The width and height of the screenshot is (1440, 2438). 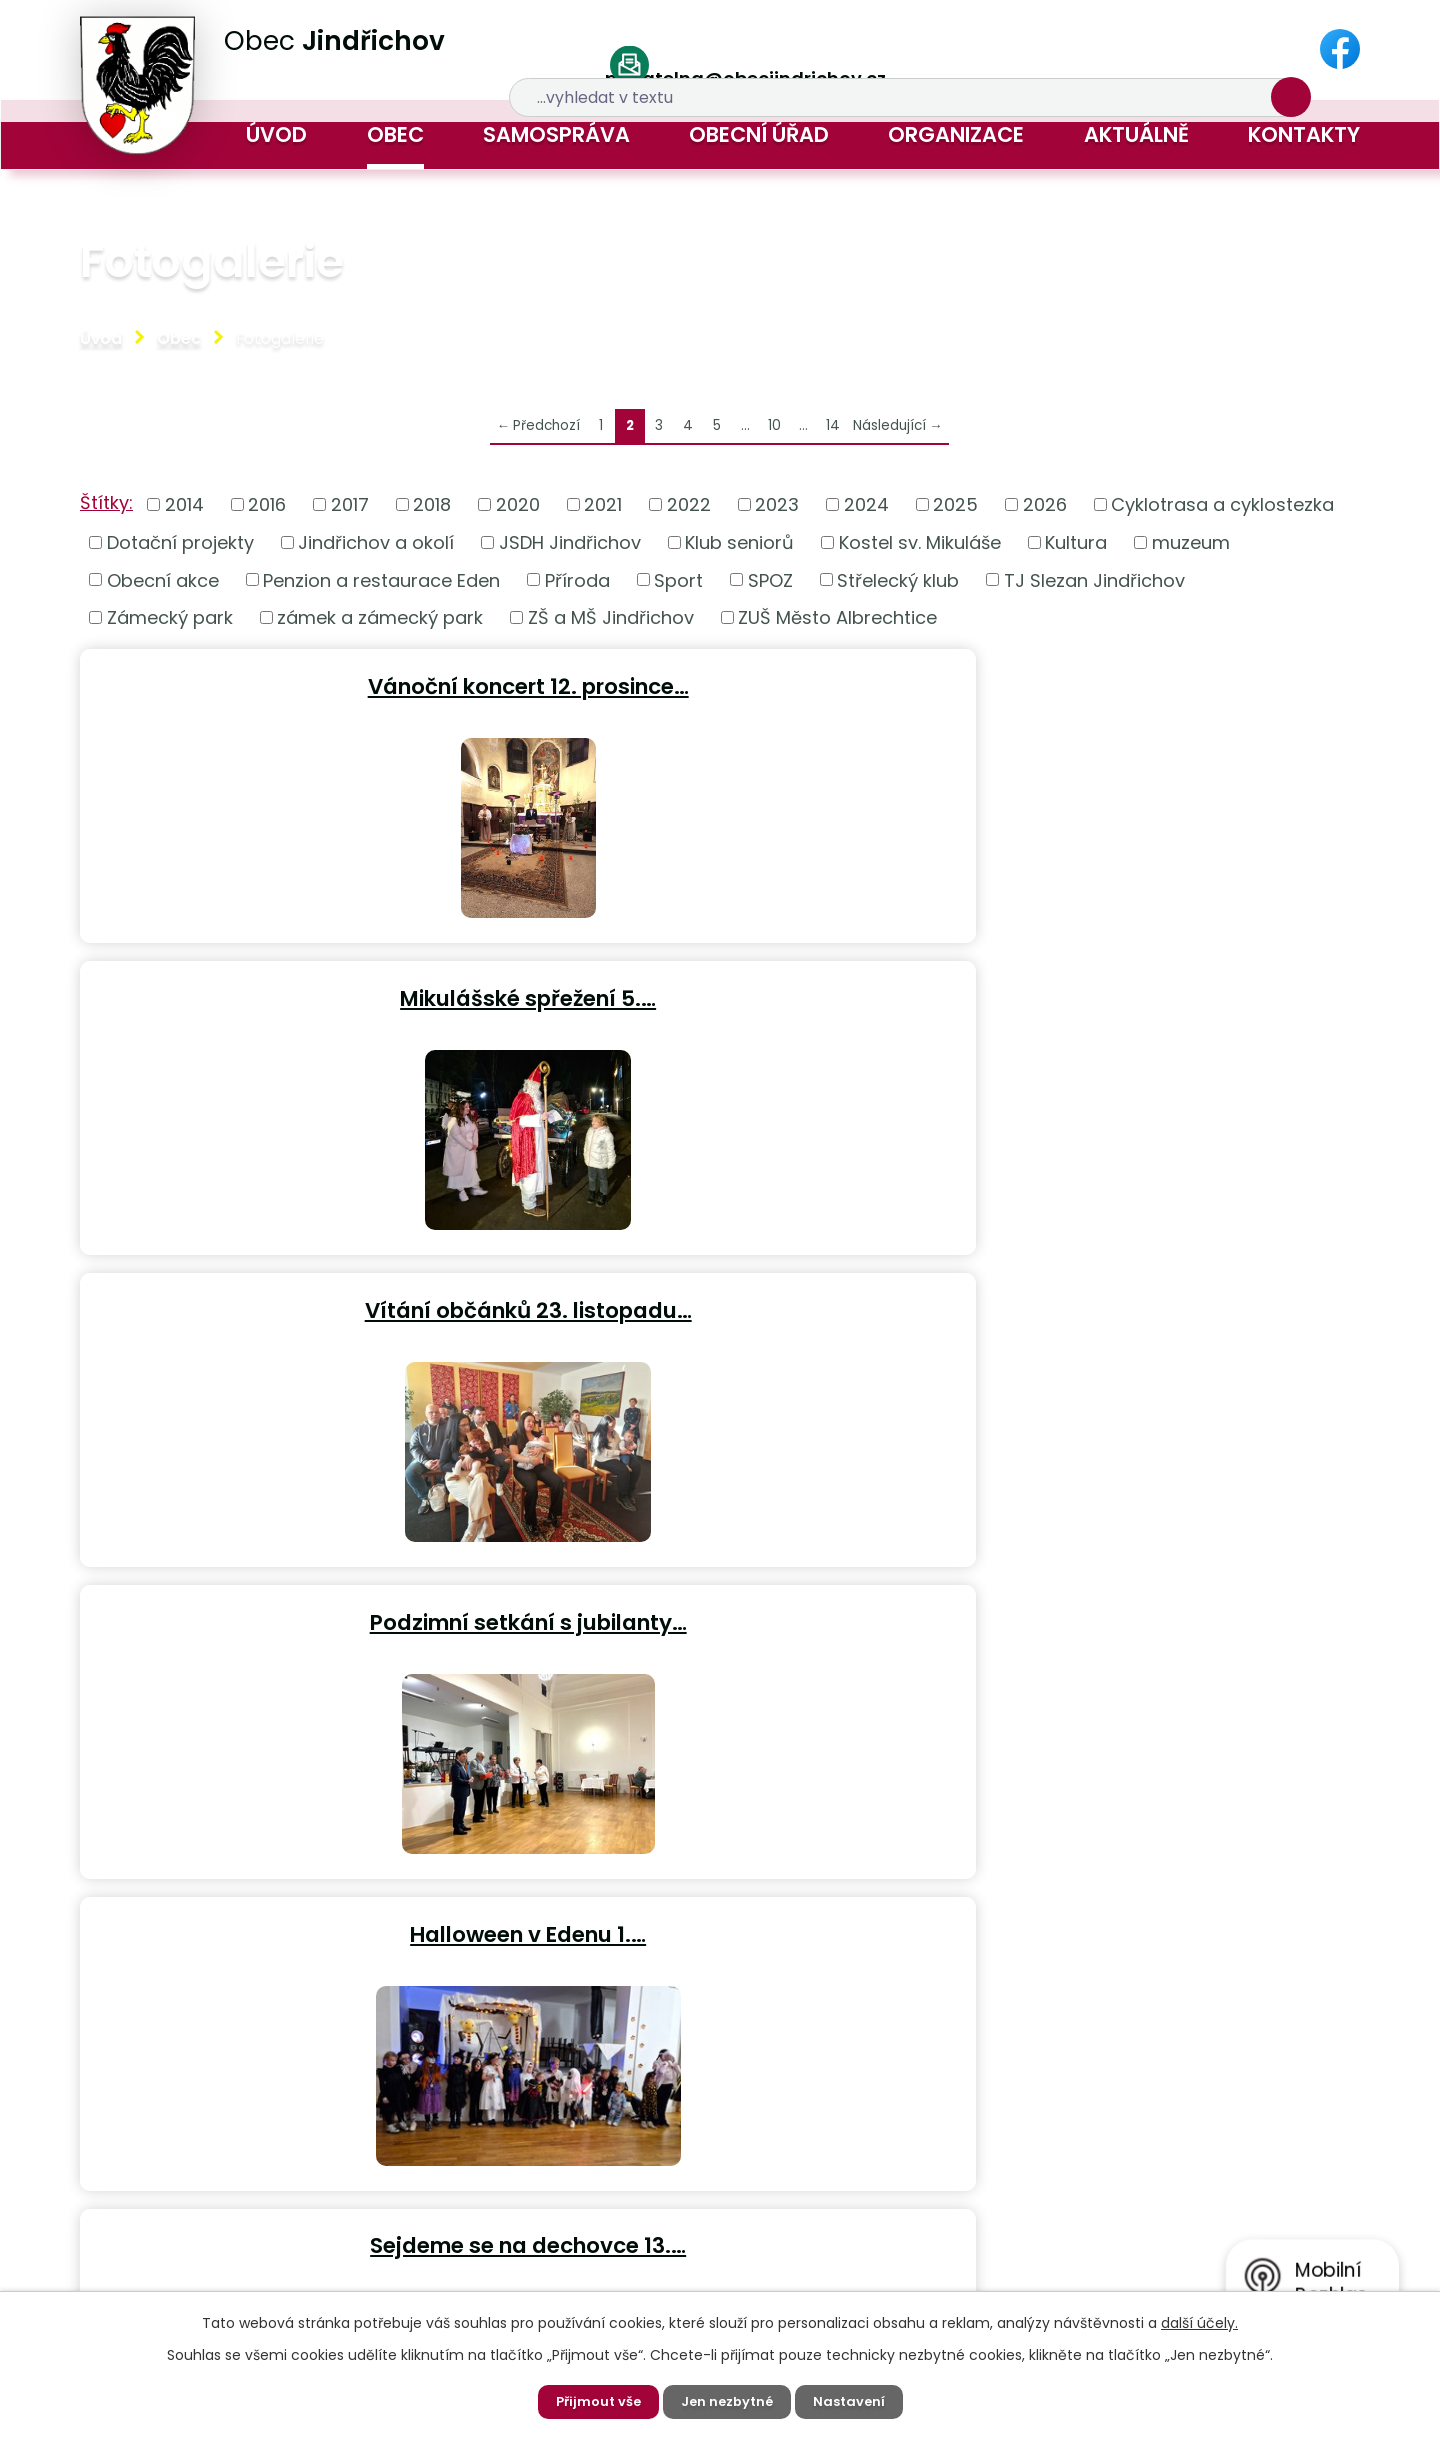 I want to click on 2017, so click(x=350, y=504).